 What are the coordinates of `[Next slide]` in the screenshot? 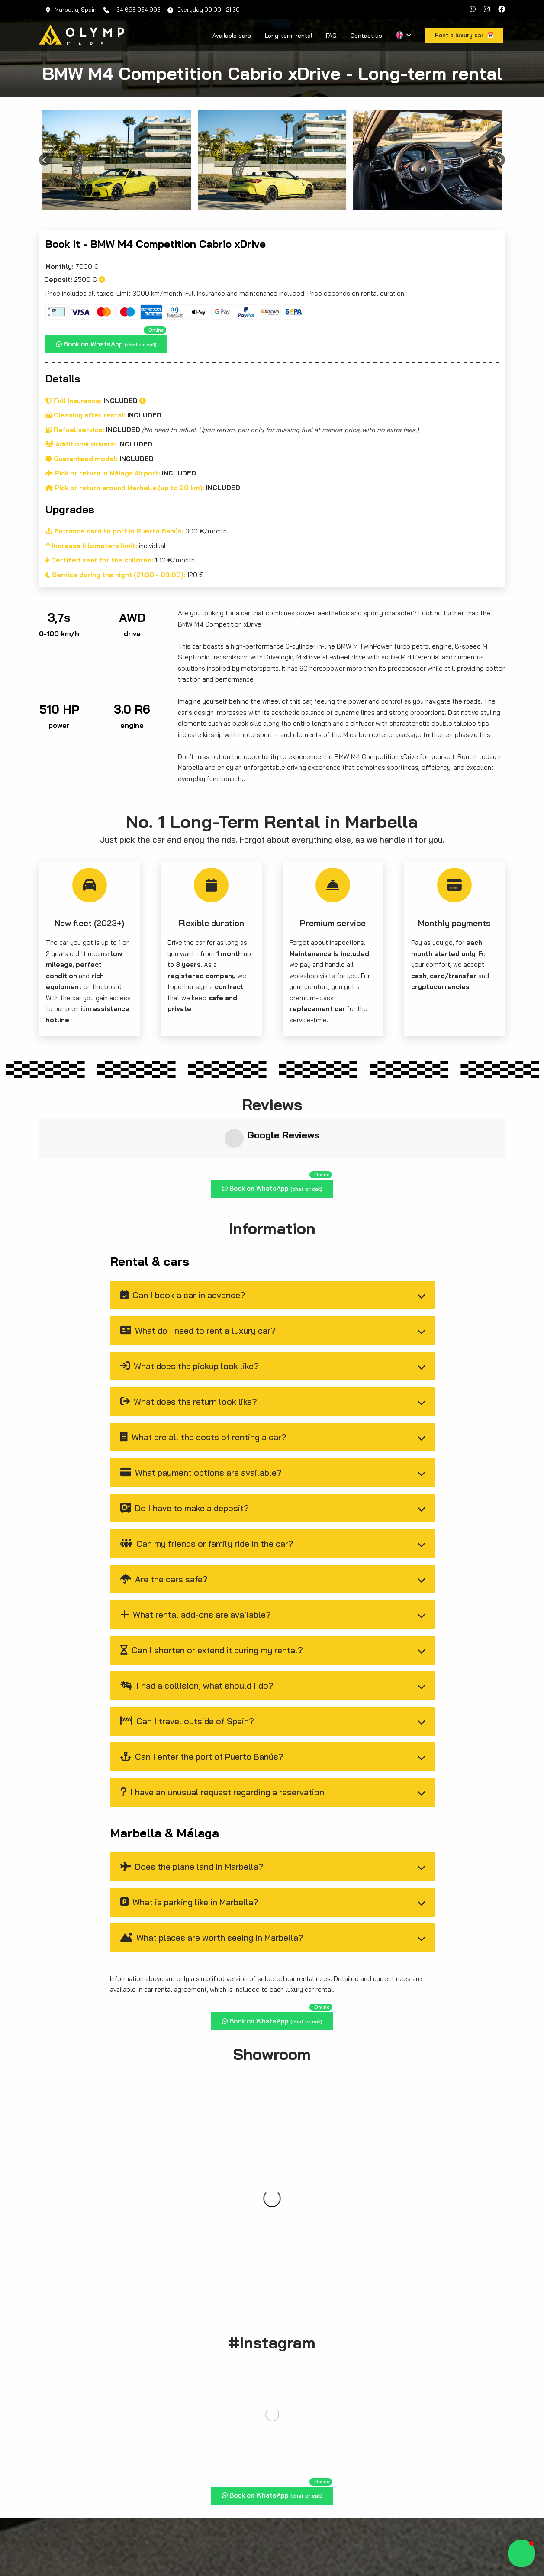 It's located at (499, 160).